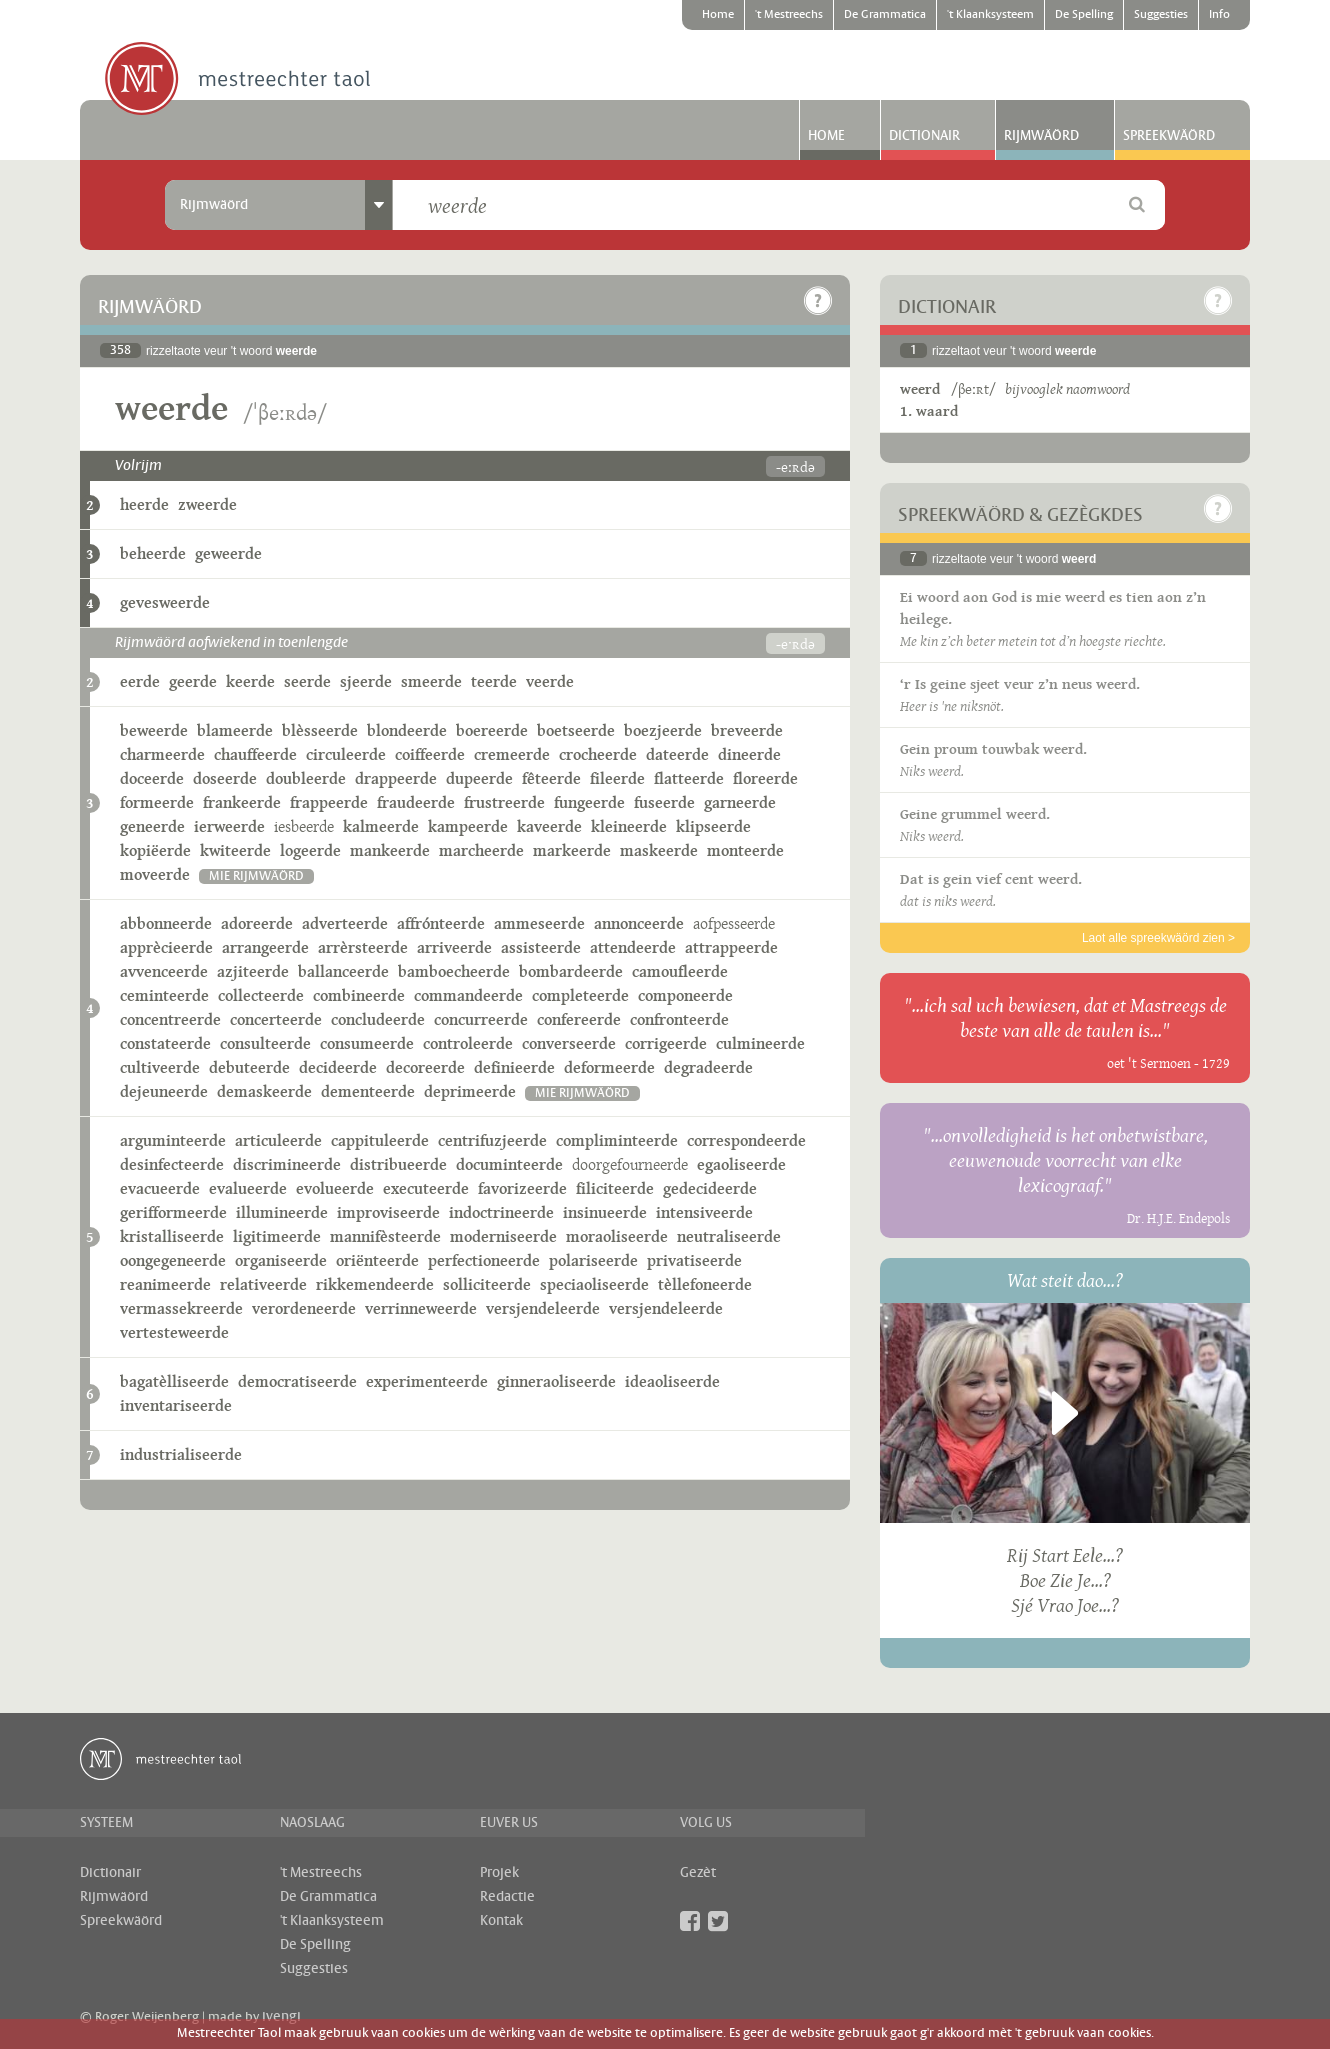  What do you see at coordinates (666, 1043) in the screenshot?
I see `corrigeerde` at bounding box center [666, 1043].